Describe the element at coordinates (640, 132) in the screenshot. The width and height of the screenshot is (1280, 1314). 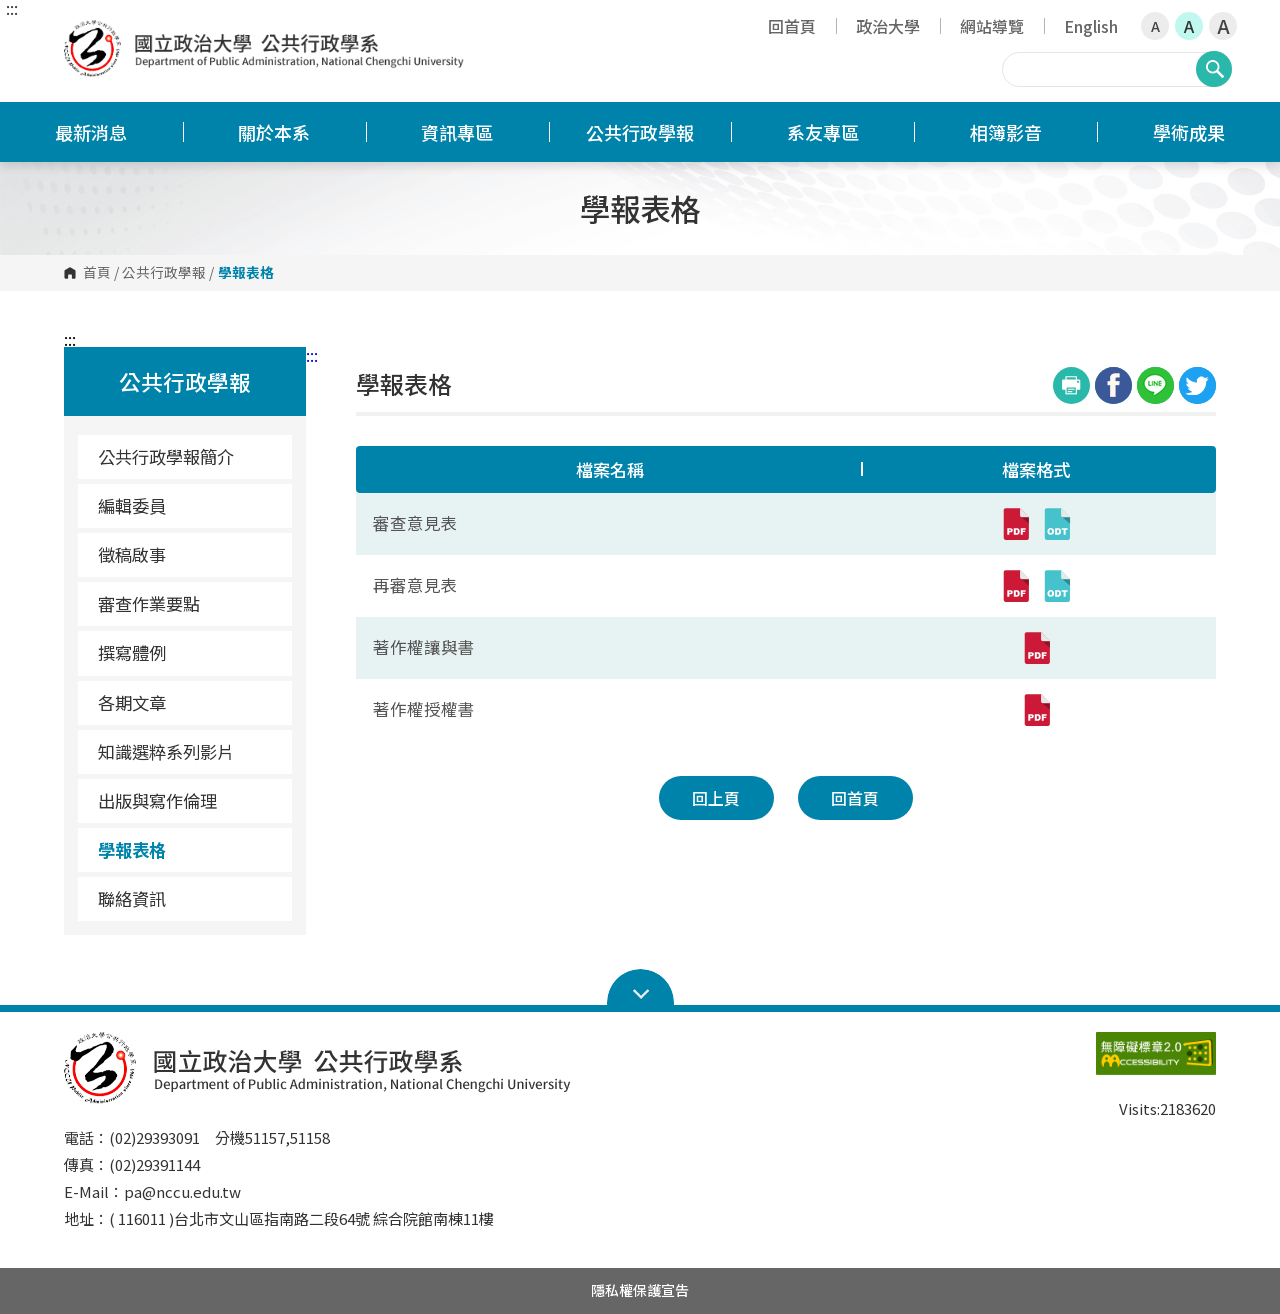
I see `公共行政學報 [button]` at that location.